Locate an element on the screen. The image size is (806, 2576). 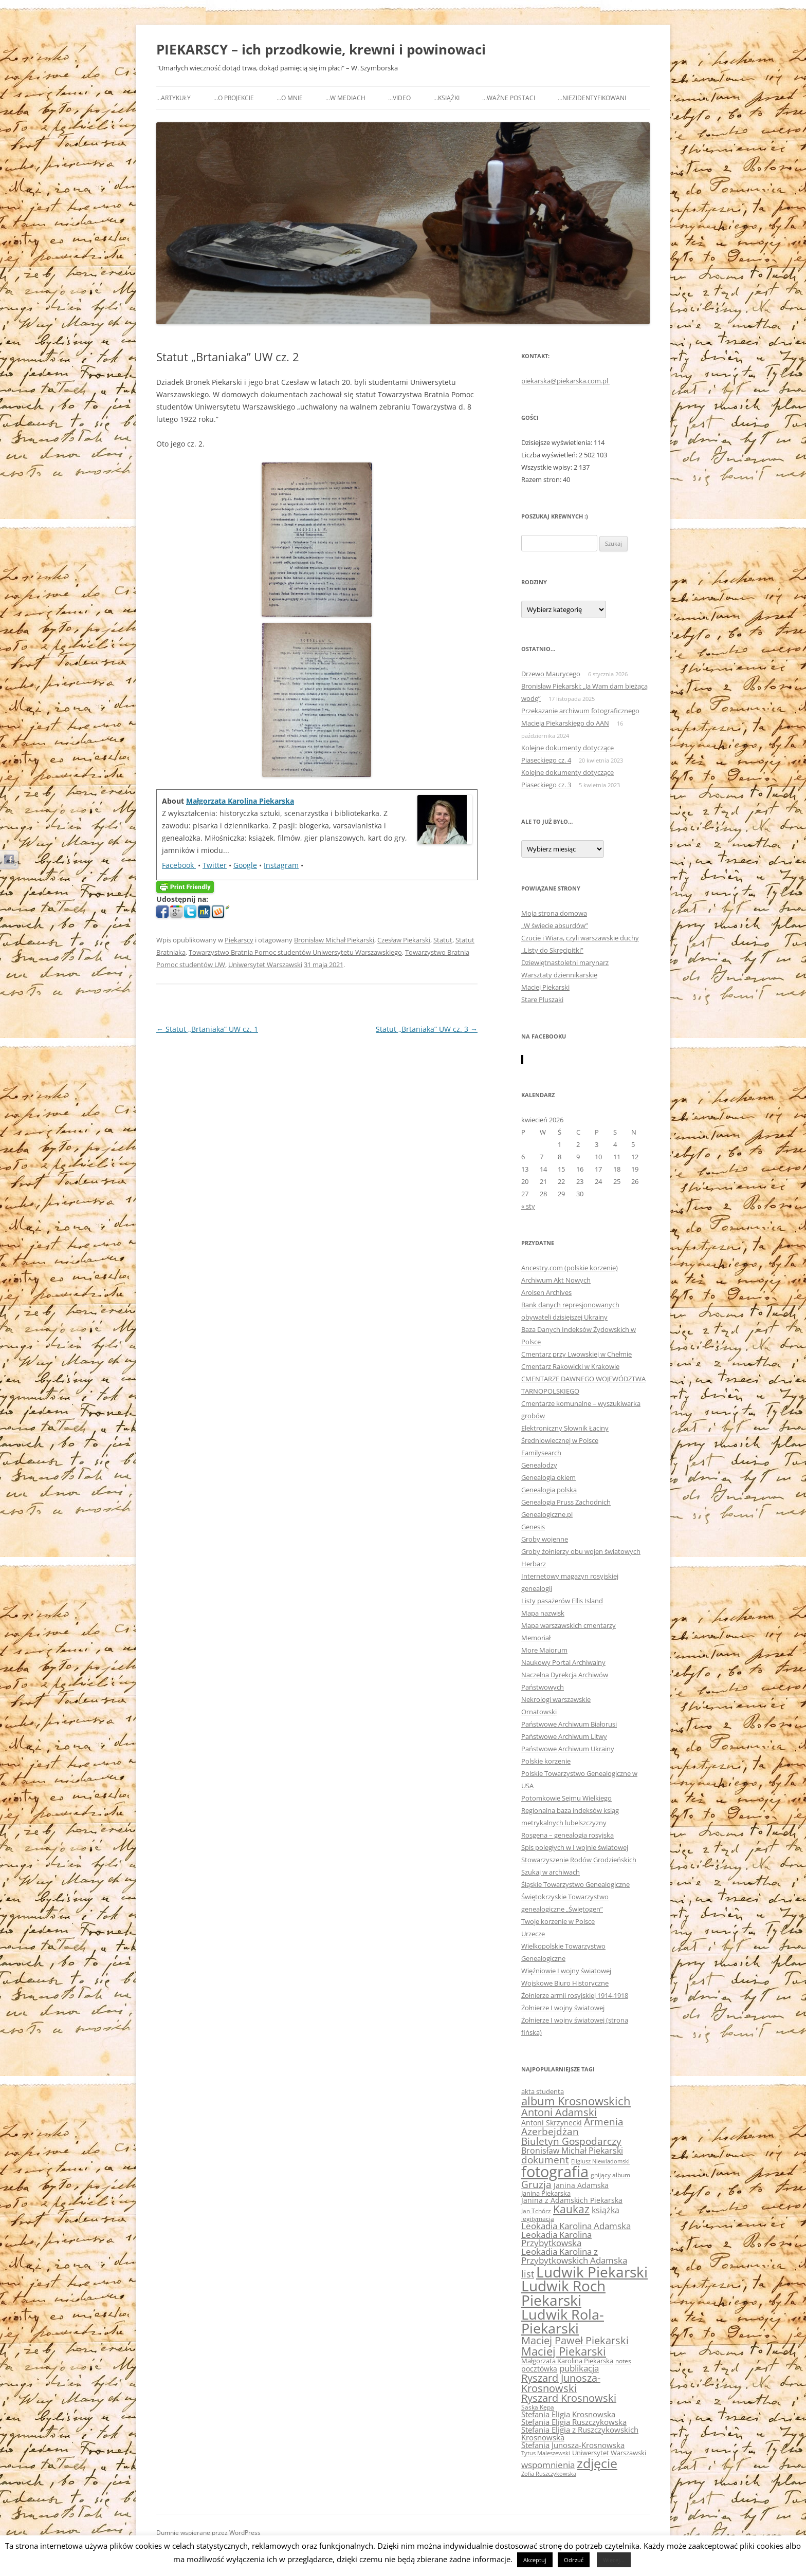
Google is located at coordinates (245, 865).